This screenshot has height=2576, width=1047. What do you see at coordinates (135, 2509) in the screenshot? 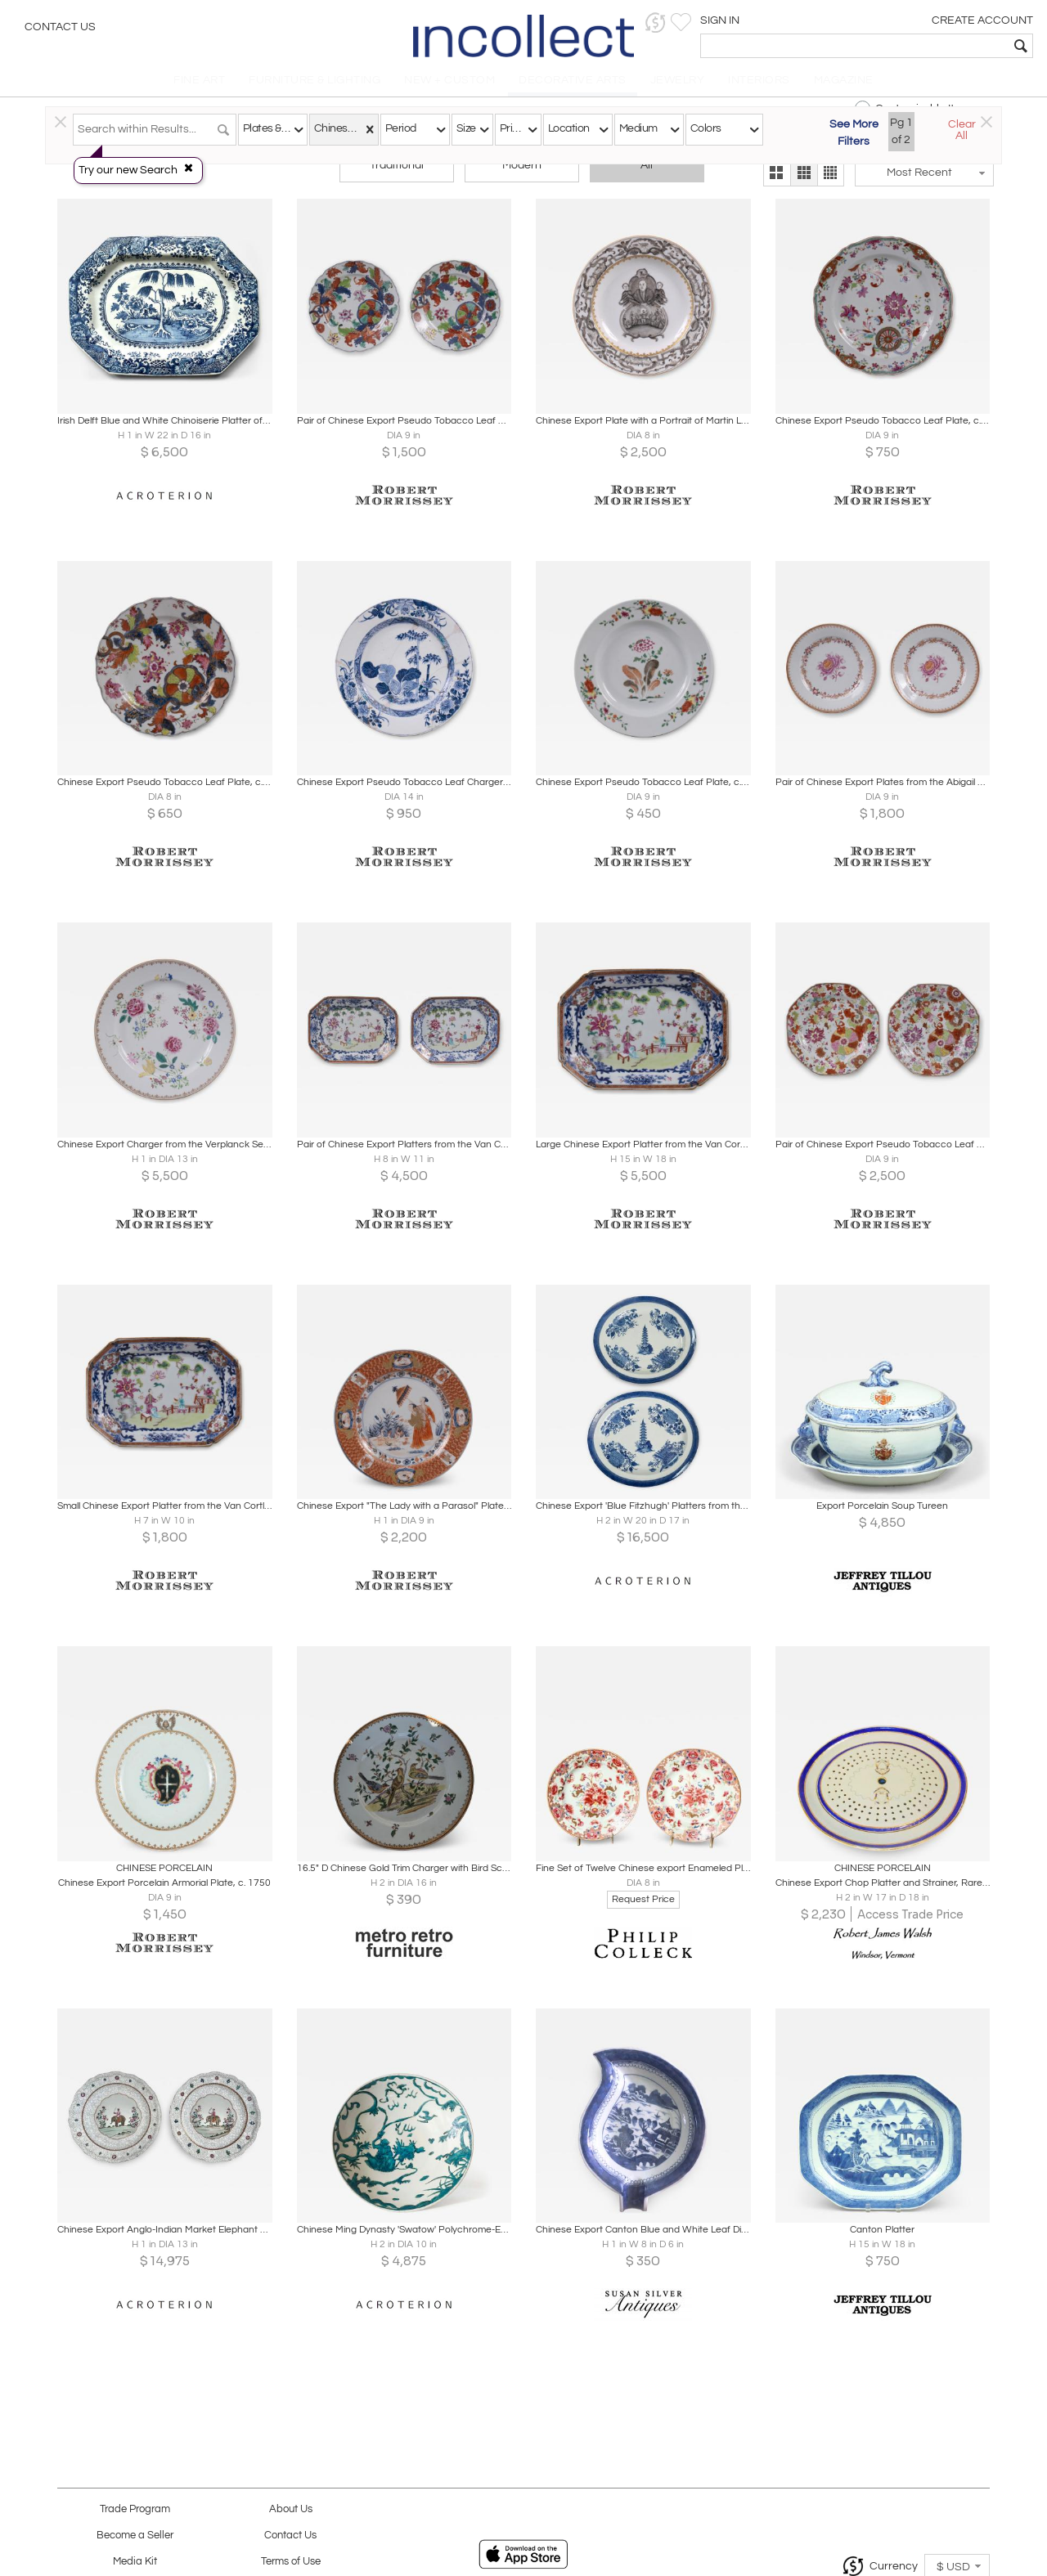
I see `Trade Program` at bounding box center [135, 2509].